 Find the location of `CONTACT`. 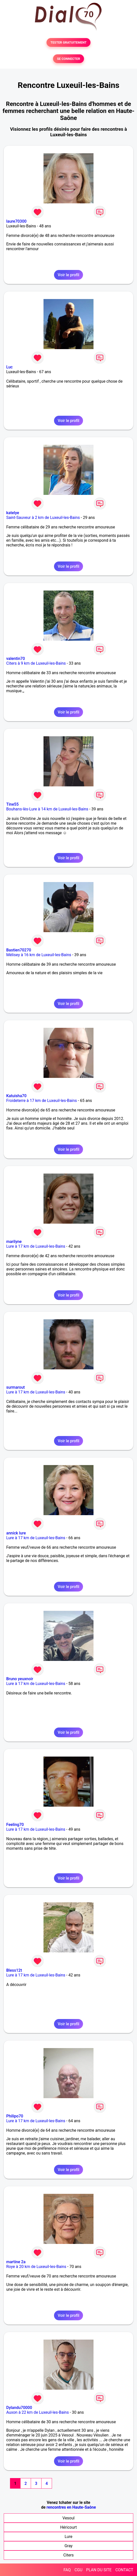

CONTACT is located at coordinates (124, 2569).